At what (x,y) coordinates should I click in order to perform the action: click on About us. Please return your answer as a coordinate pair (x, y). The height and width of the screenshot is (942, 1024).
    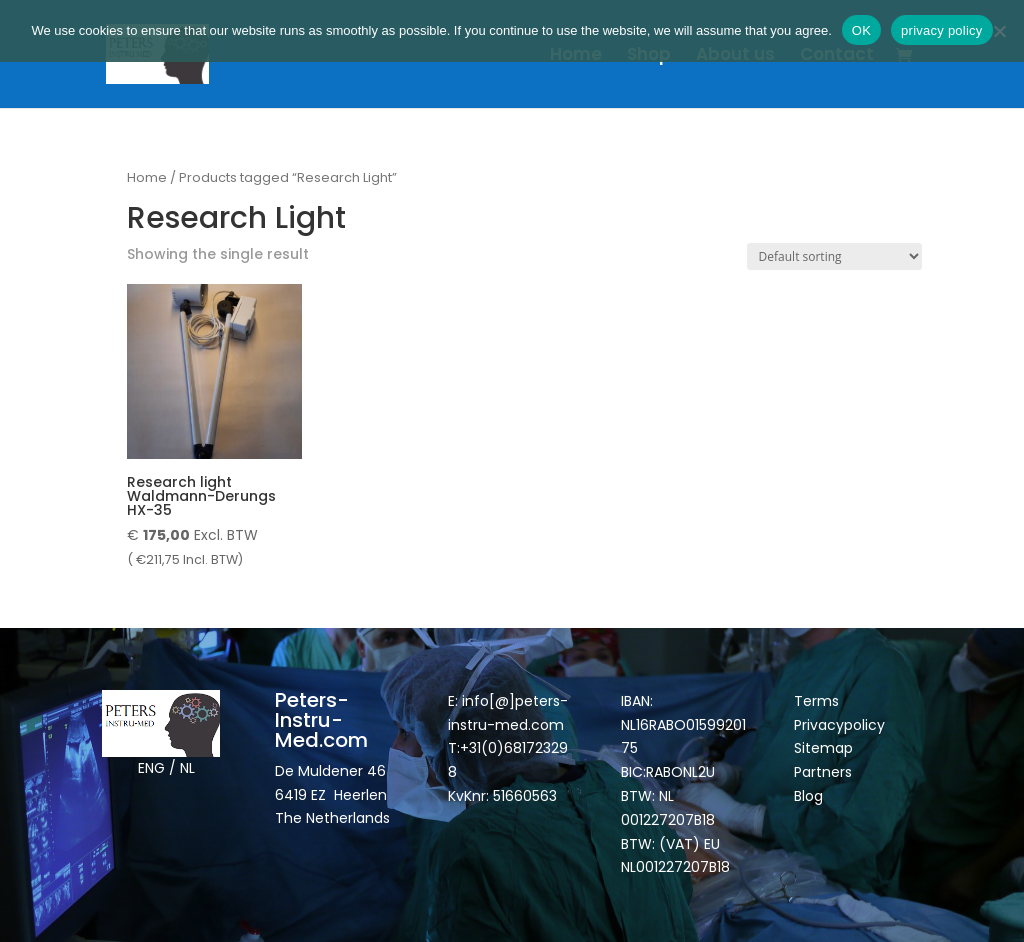
    Looking at the image, I should click on (735, 56).